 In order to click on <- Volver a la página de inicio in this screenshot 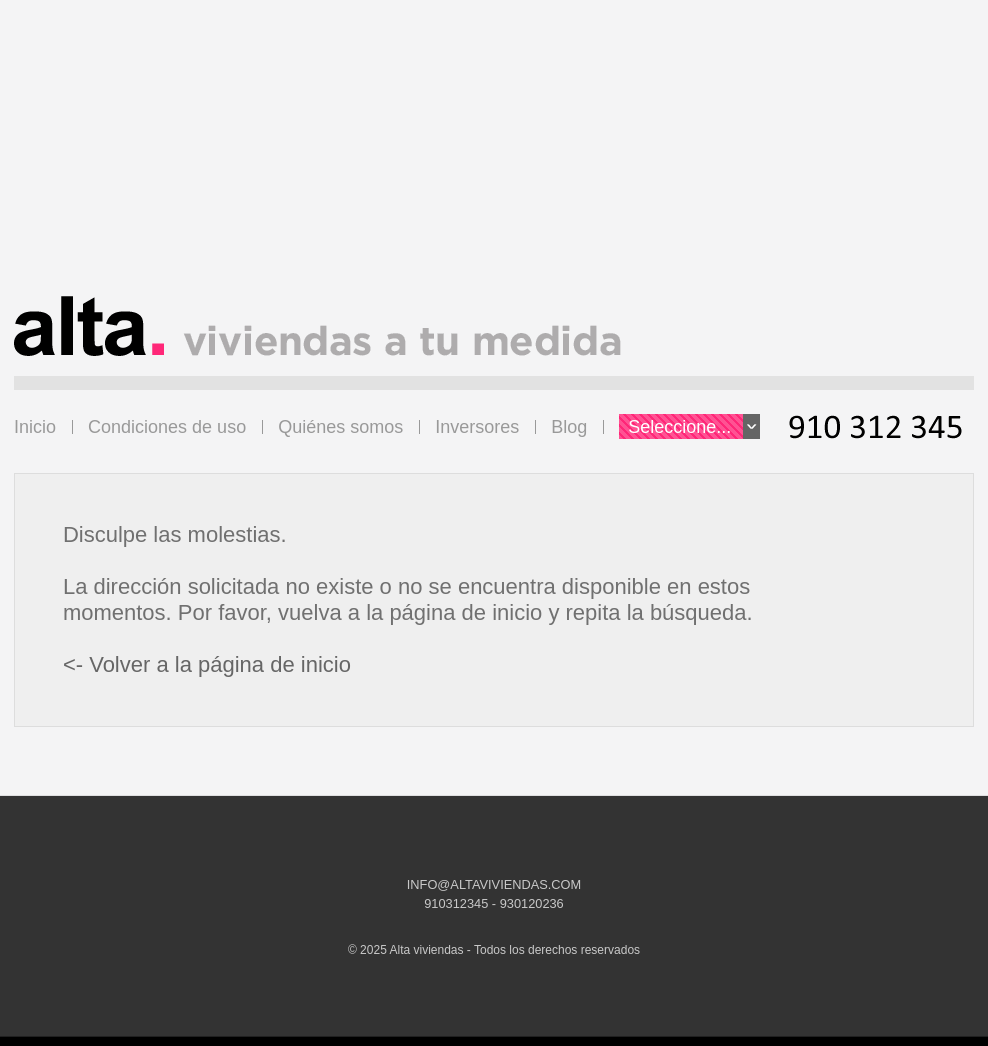, I will do `click(207, 664)`.